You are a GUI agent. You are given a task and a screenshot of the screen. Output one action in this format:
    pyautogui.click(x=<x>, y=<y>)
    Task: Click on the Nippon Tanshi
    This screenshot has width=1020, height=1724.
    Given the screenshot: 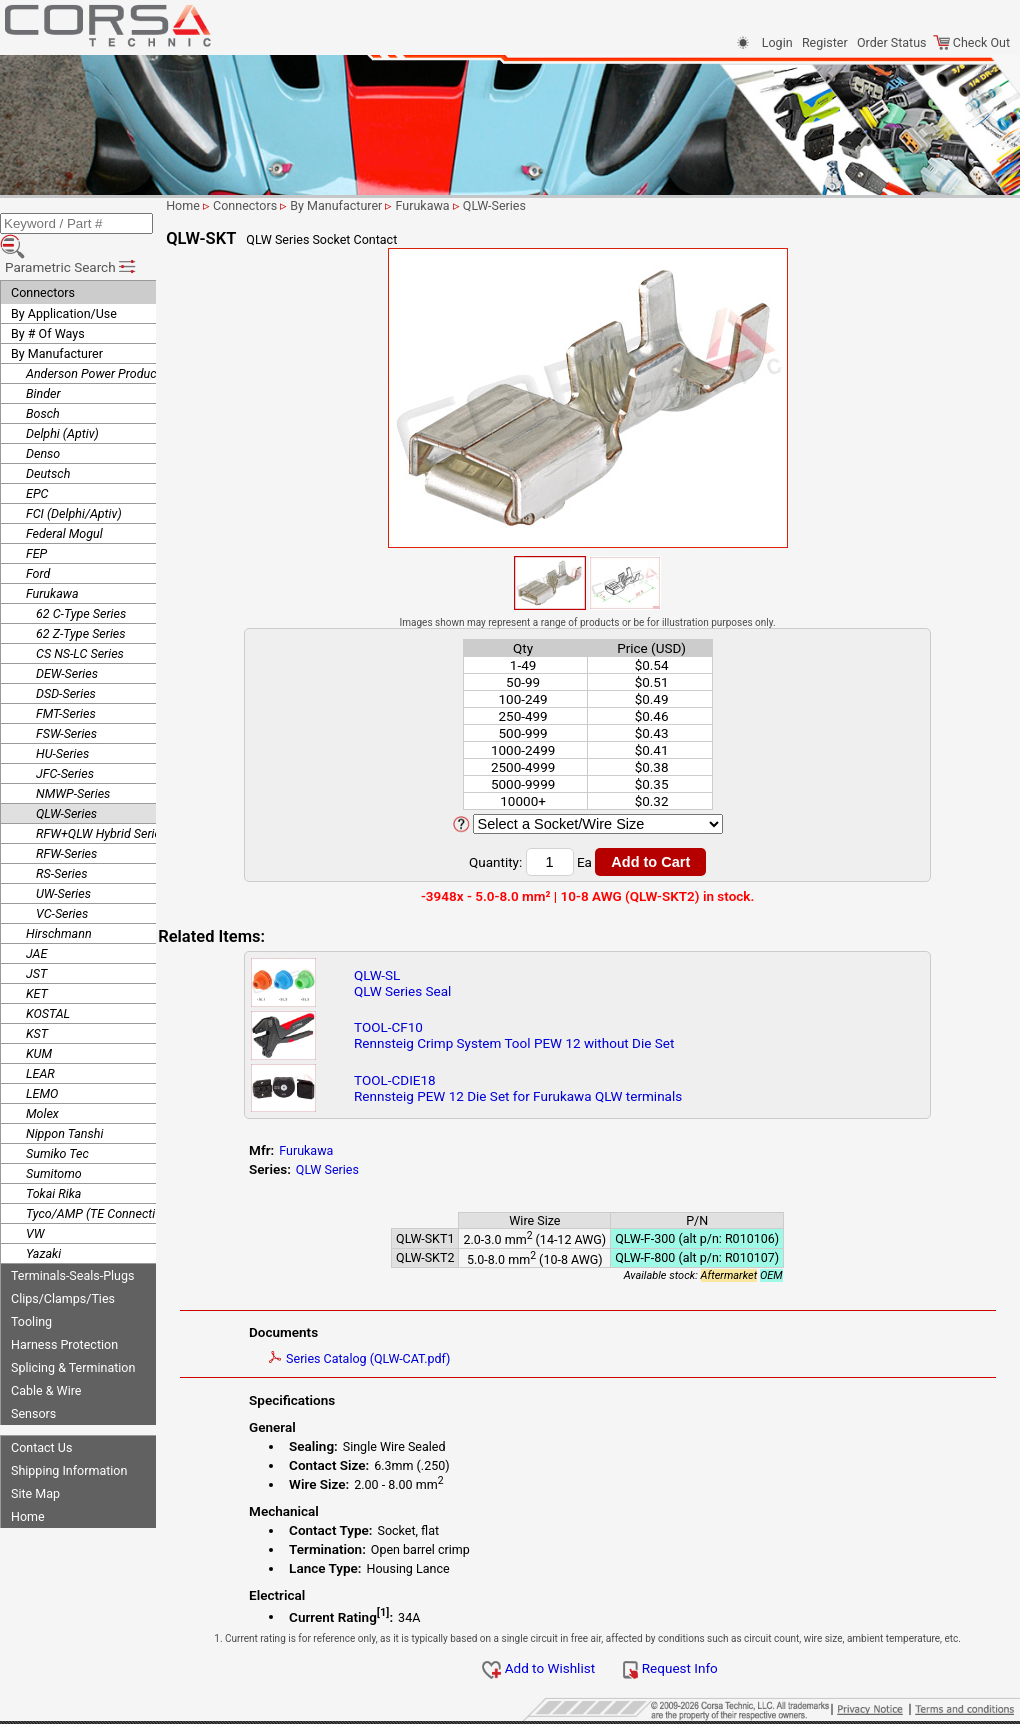 What is the action you would take?
    pyautogui.click(x=64, y=1105)
    